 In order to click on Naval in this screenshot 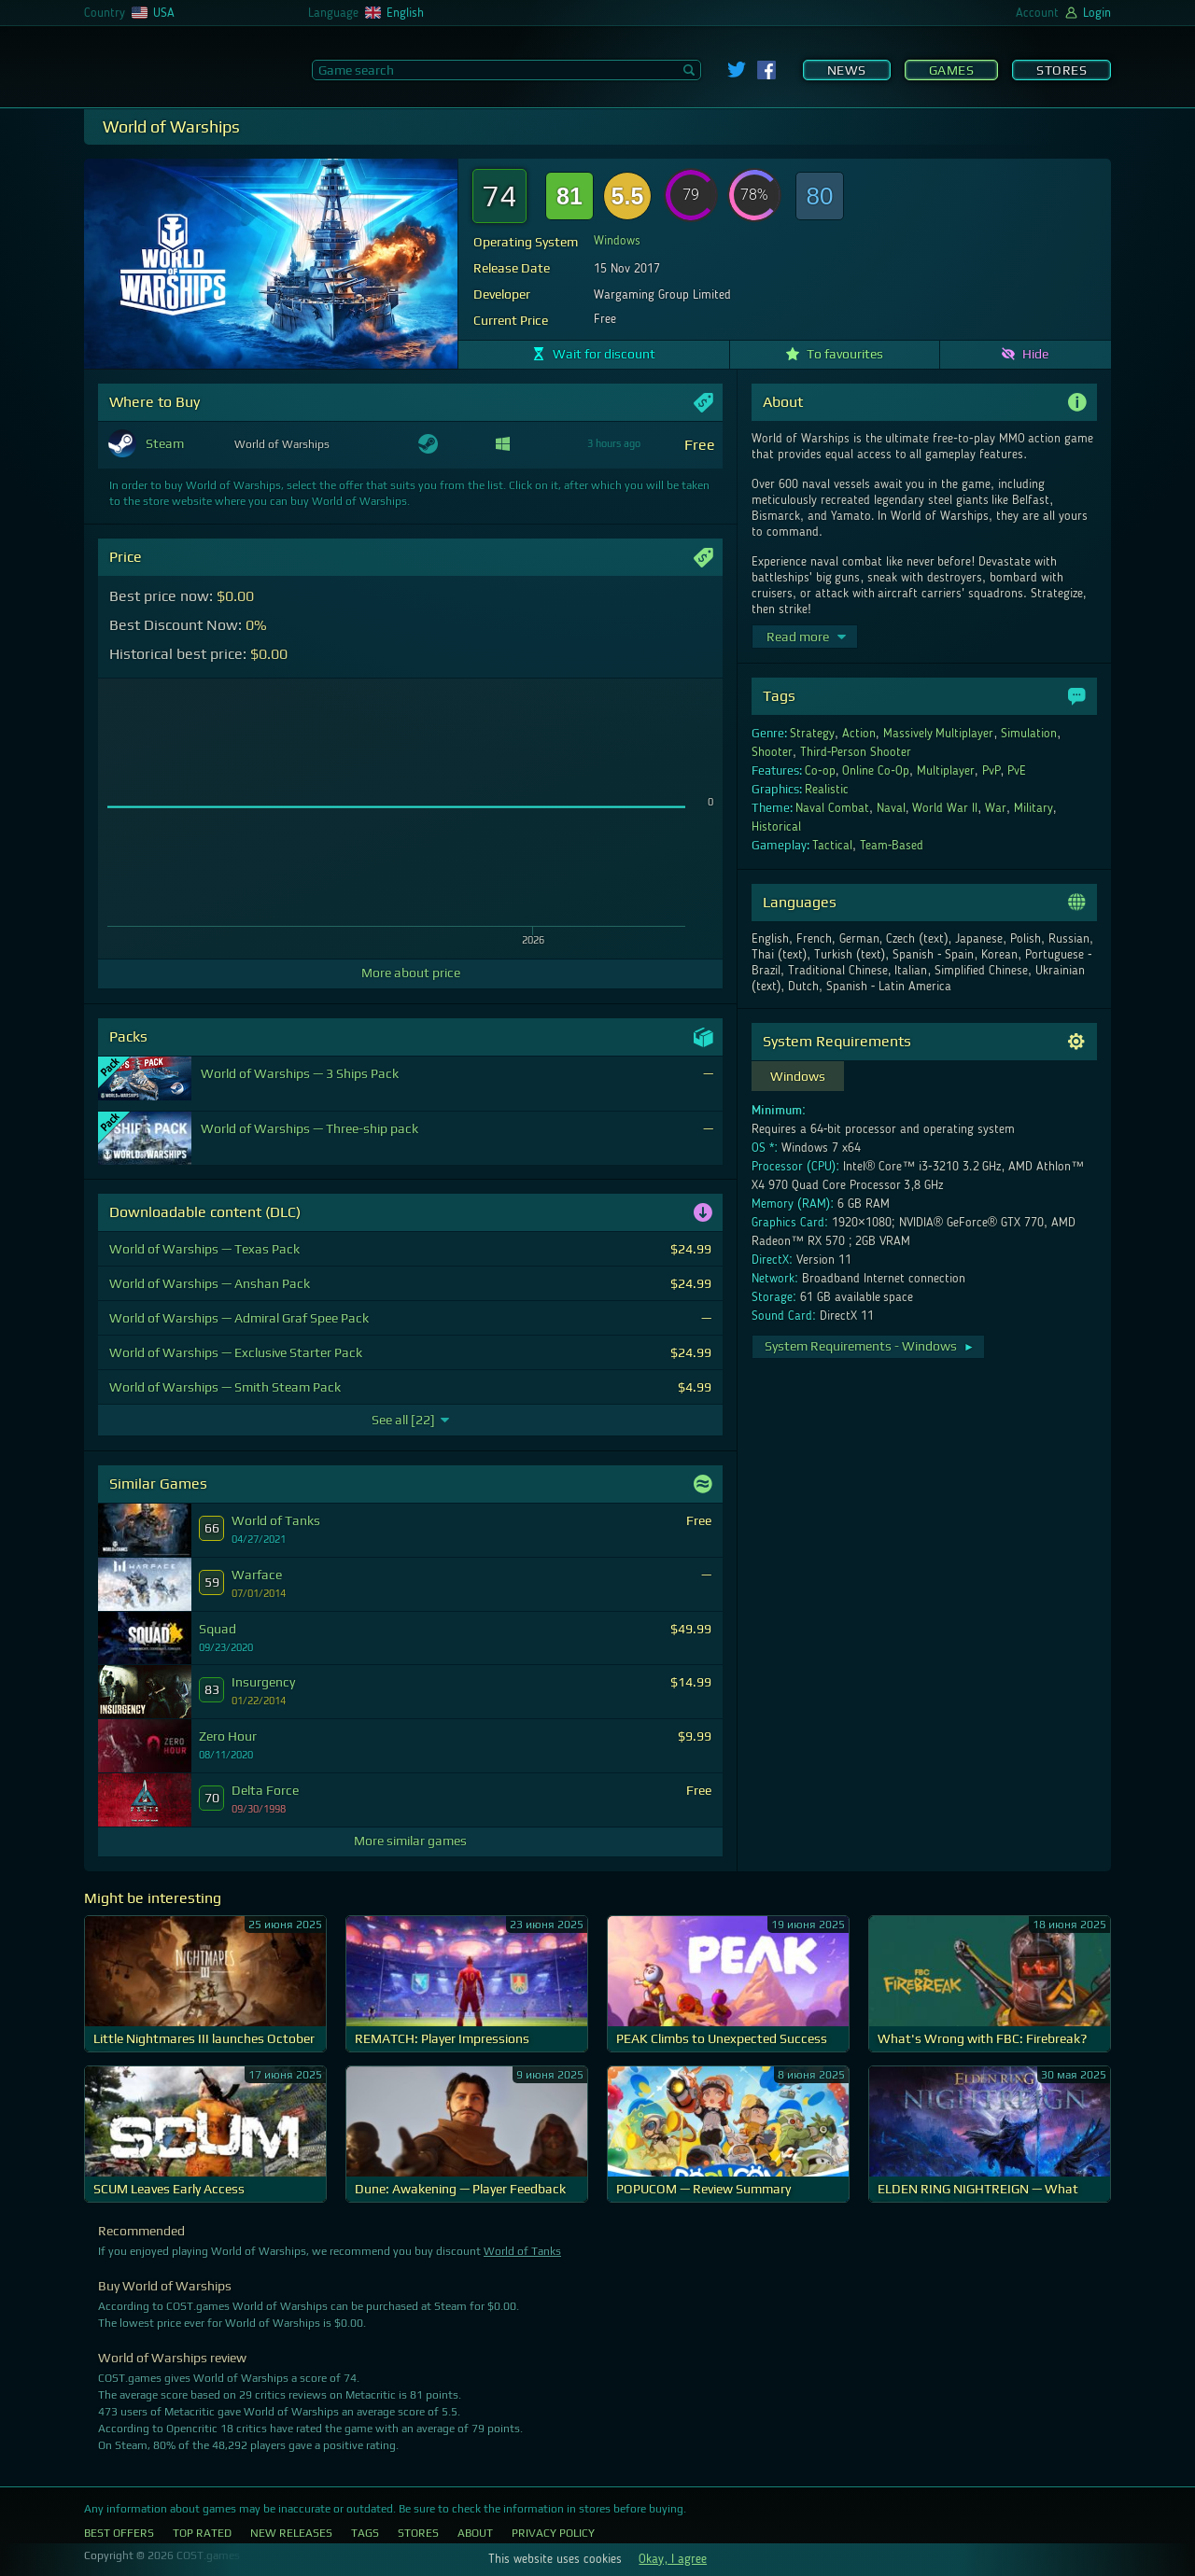, I will do `click(891, 808)`.